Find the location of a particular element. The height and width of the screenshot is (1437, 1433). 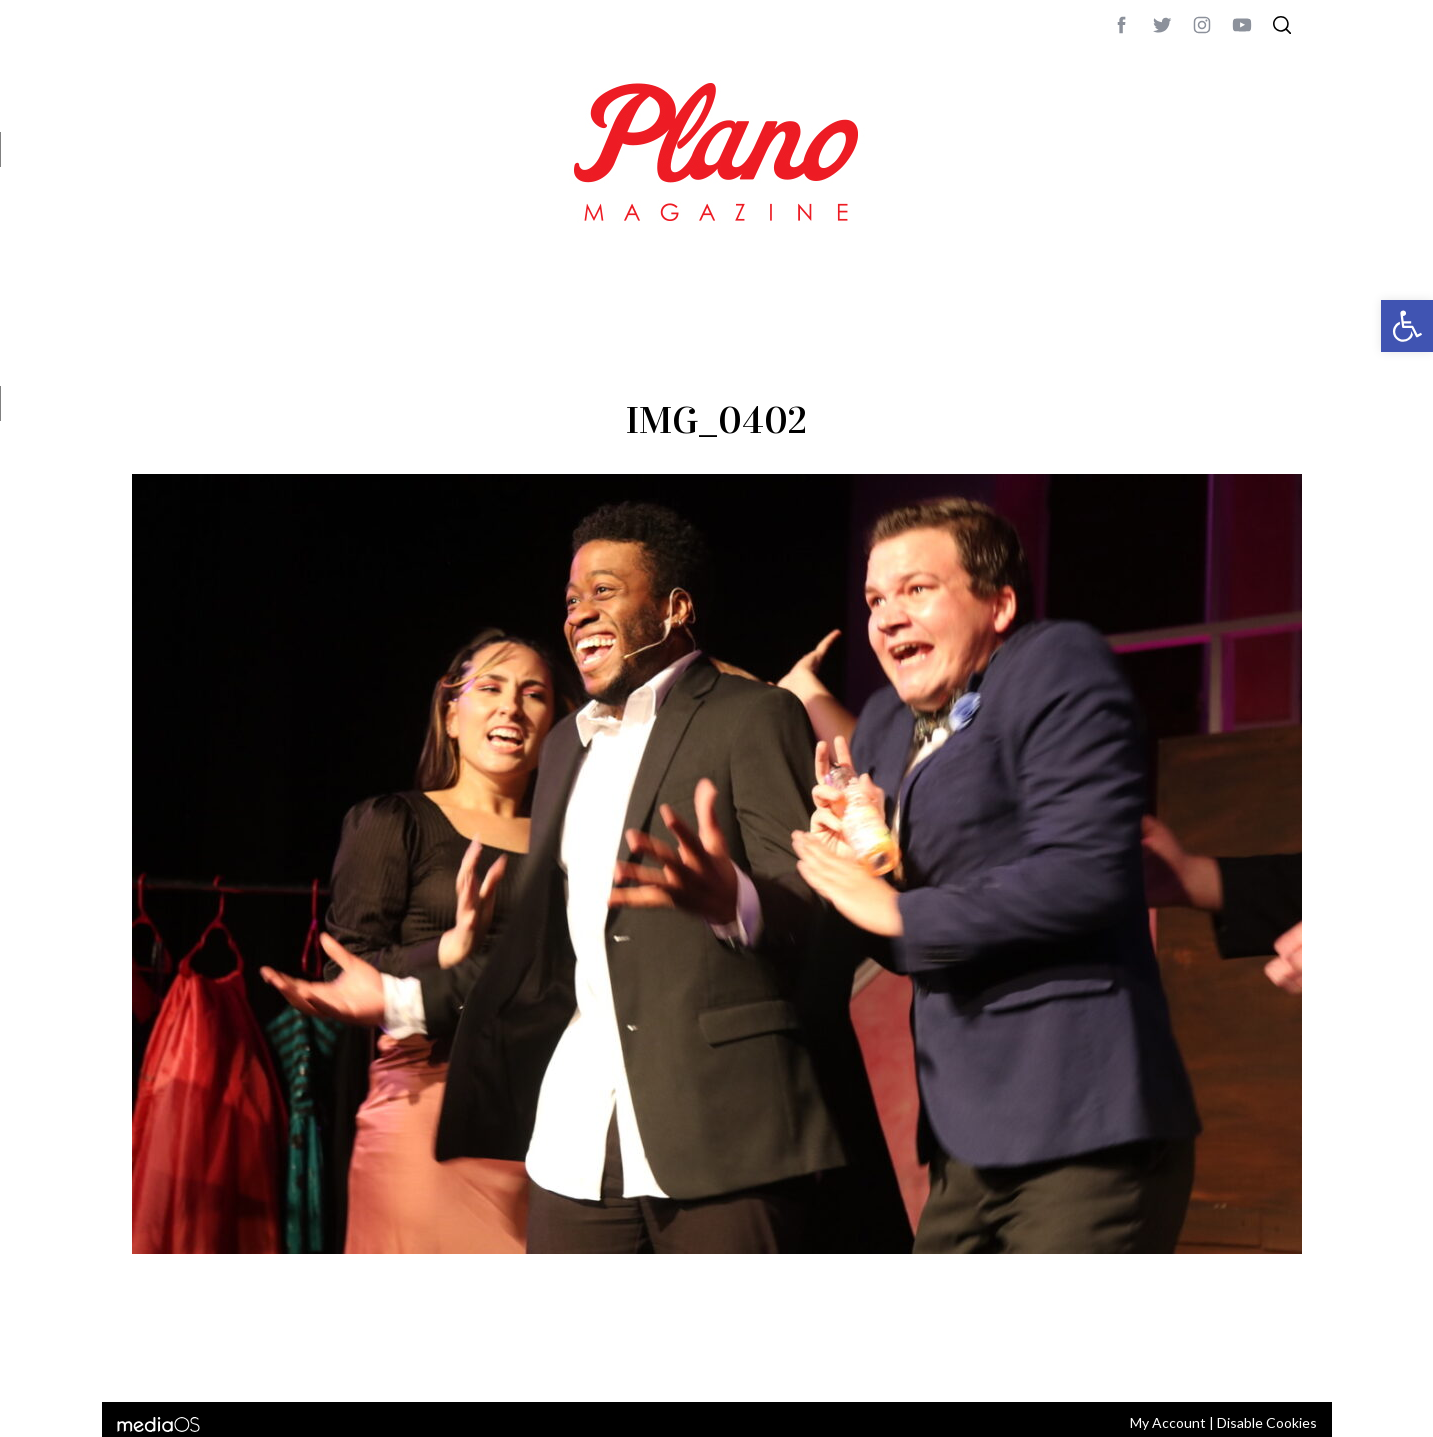

CONTACT is located at coordinates (212, 1360).